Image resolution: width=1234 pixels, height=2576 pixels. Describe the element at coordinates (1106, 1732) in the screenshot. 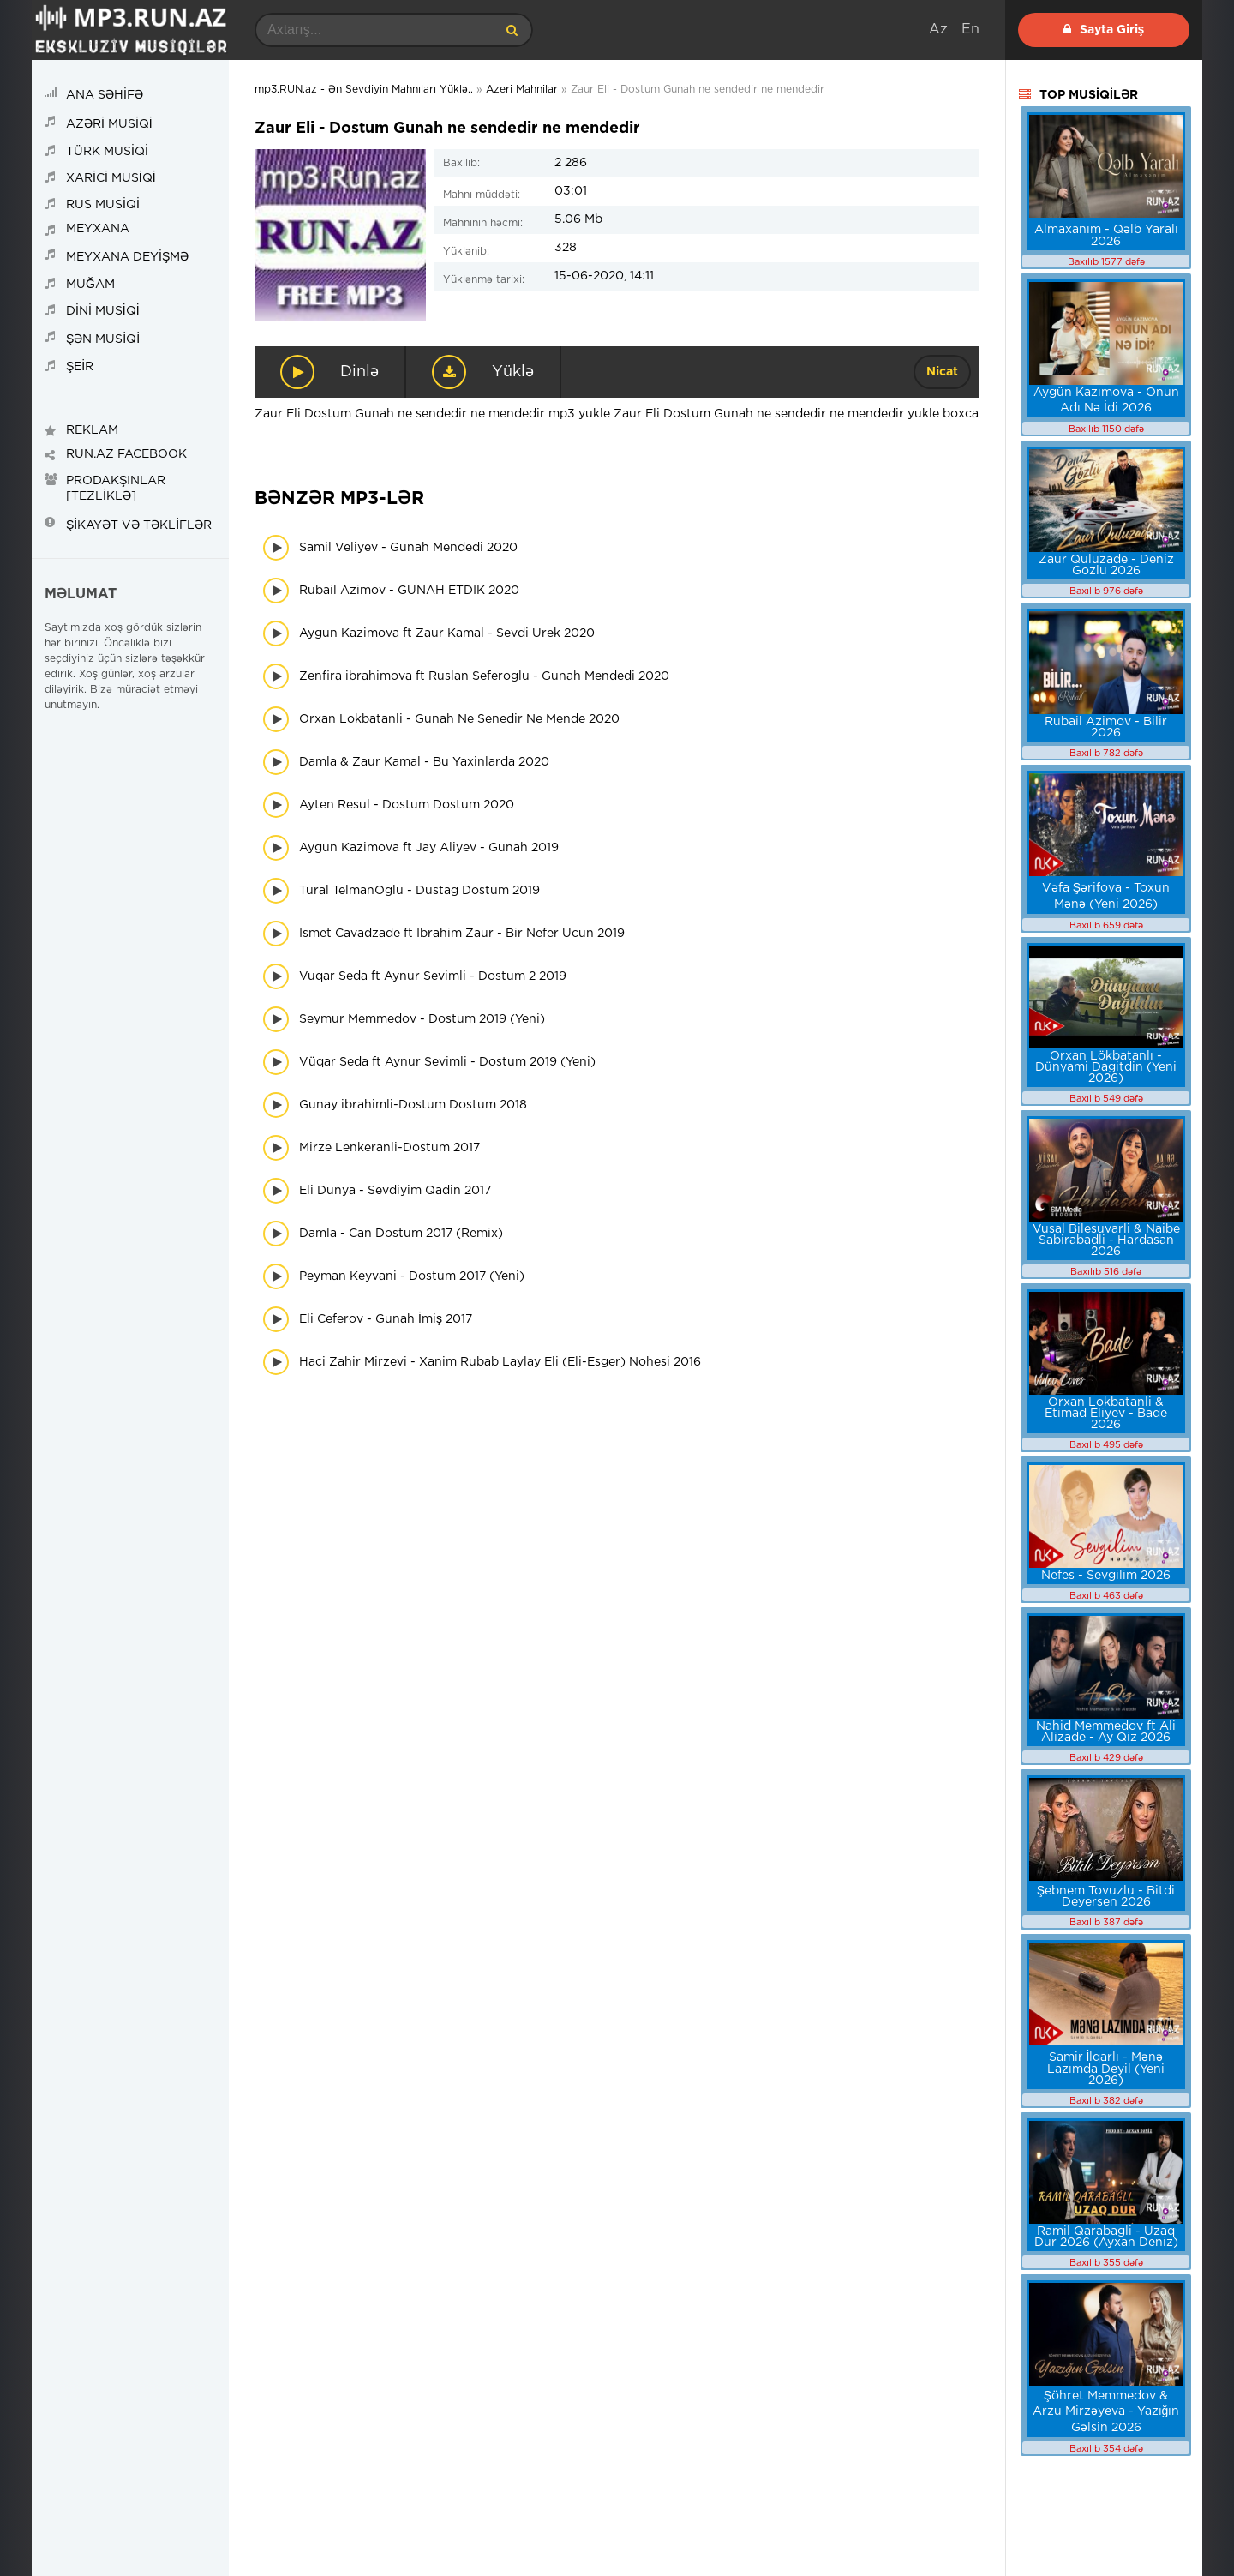

I see `Nahid Memmedov ft Ali Alizade - Ay Qiz 2026` at that location.